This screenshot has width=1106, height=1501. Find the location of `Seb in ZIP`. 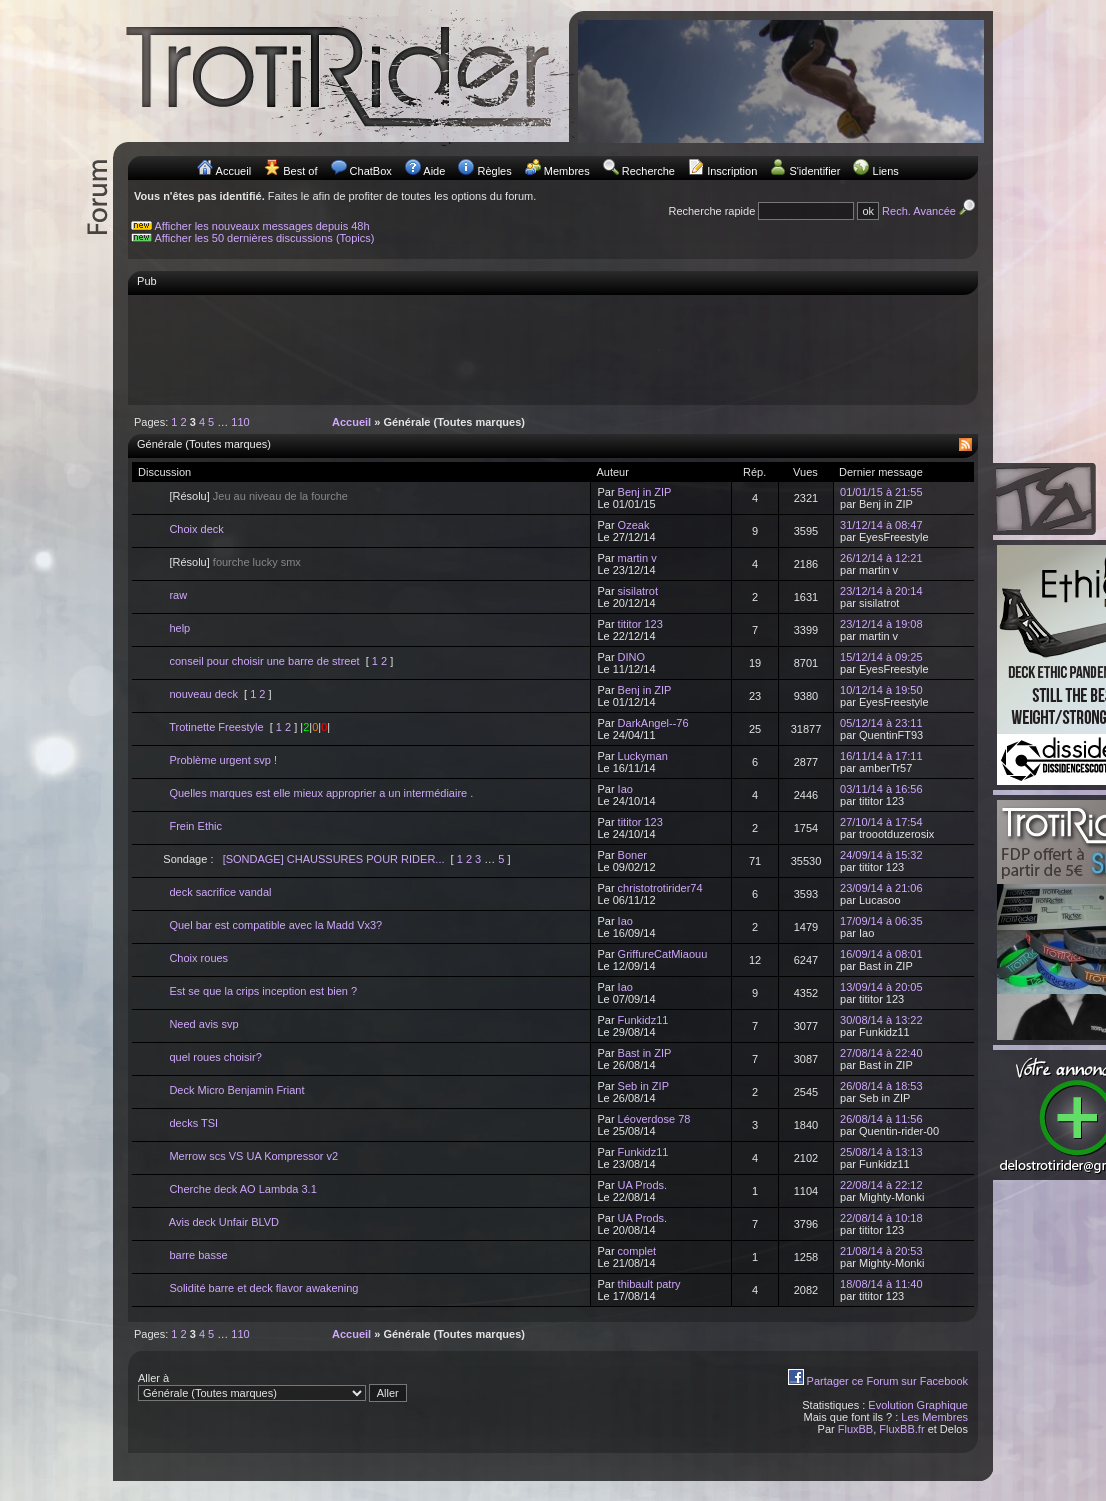

Seb in ZIP is located at coordinates (643, 1086).